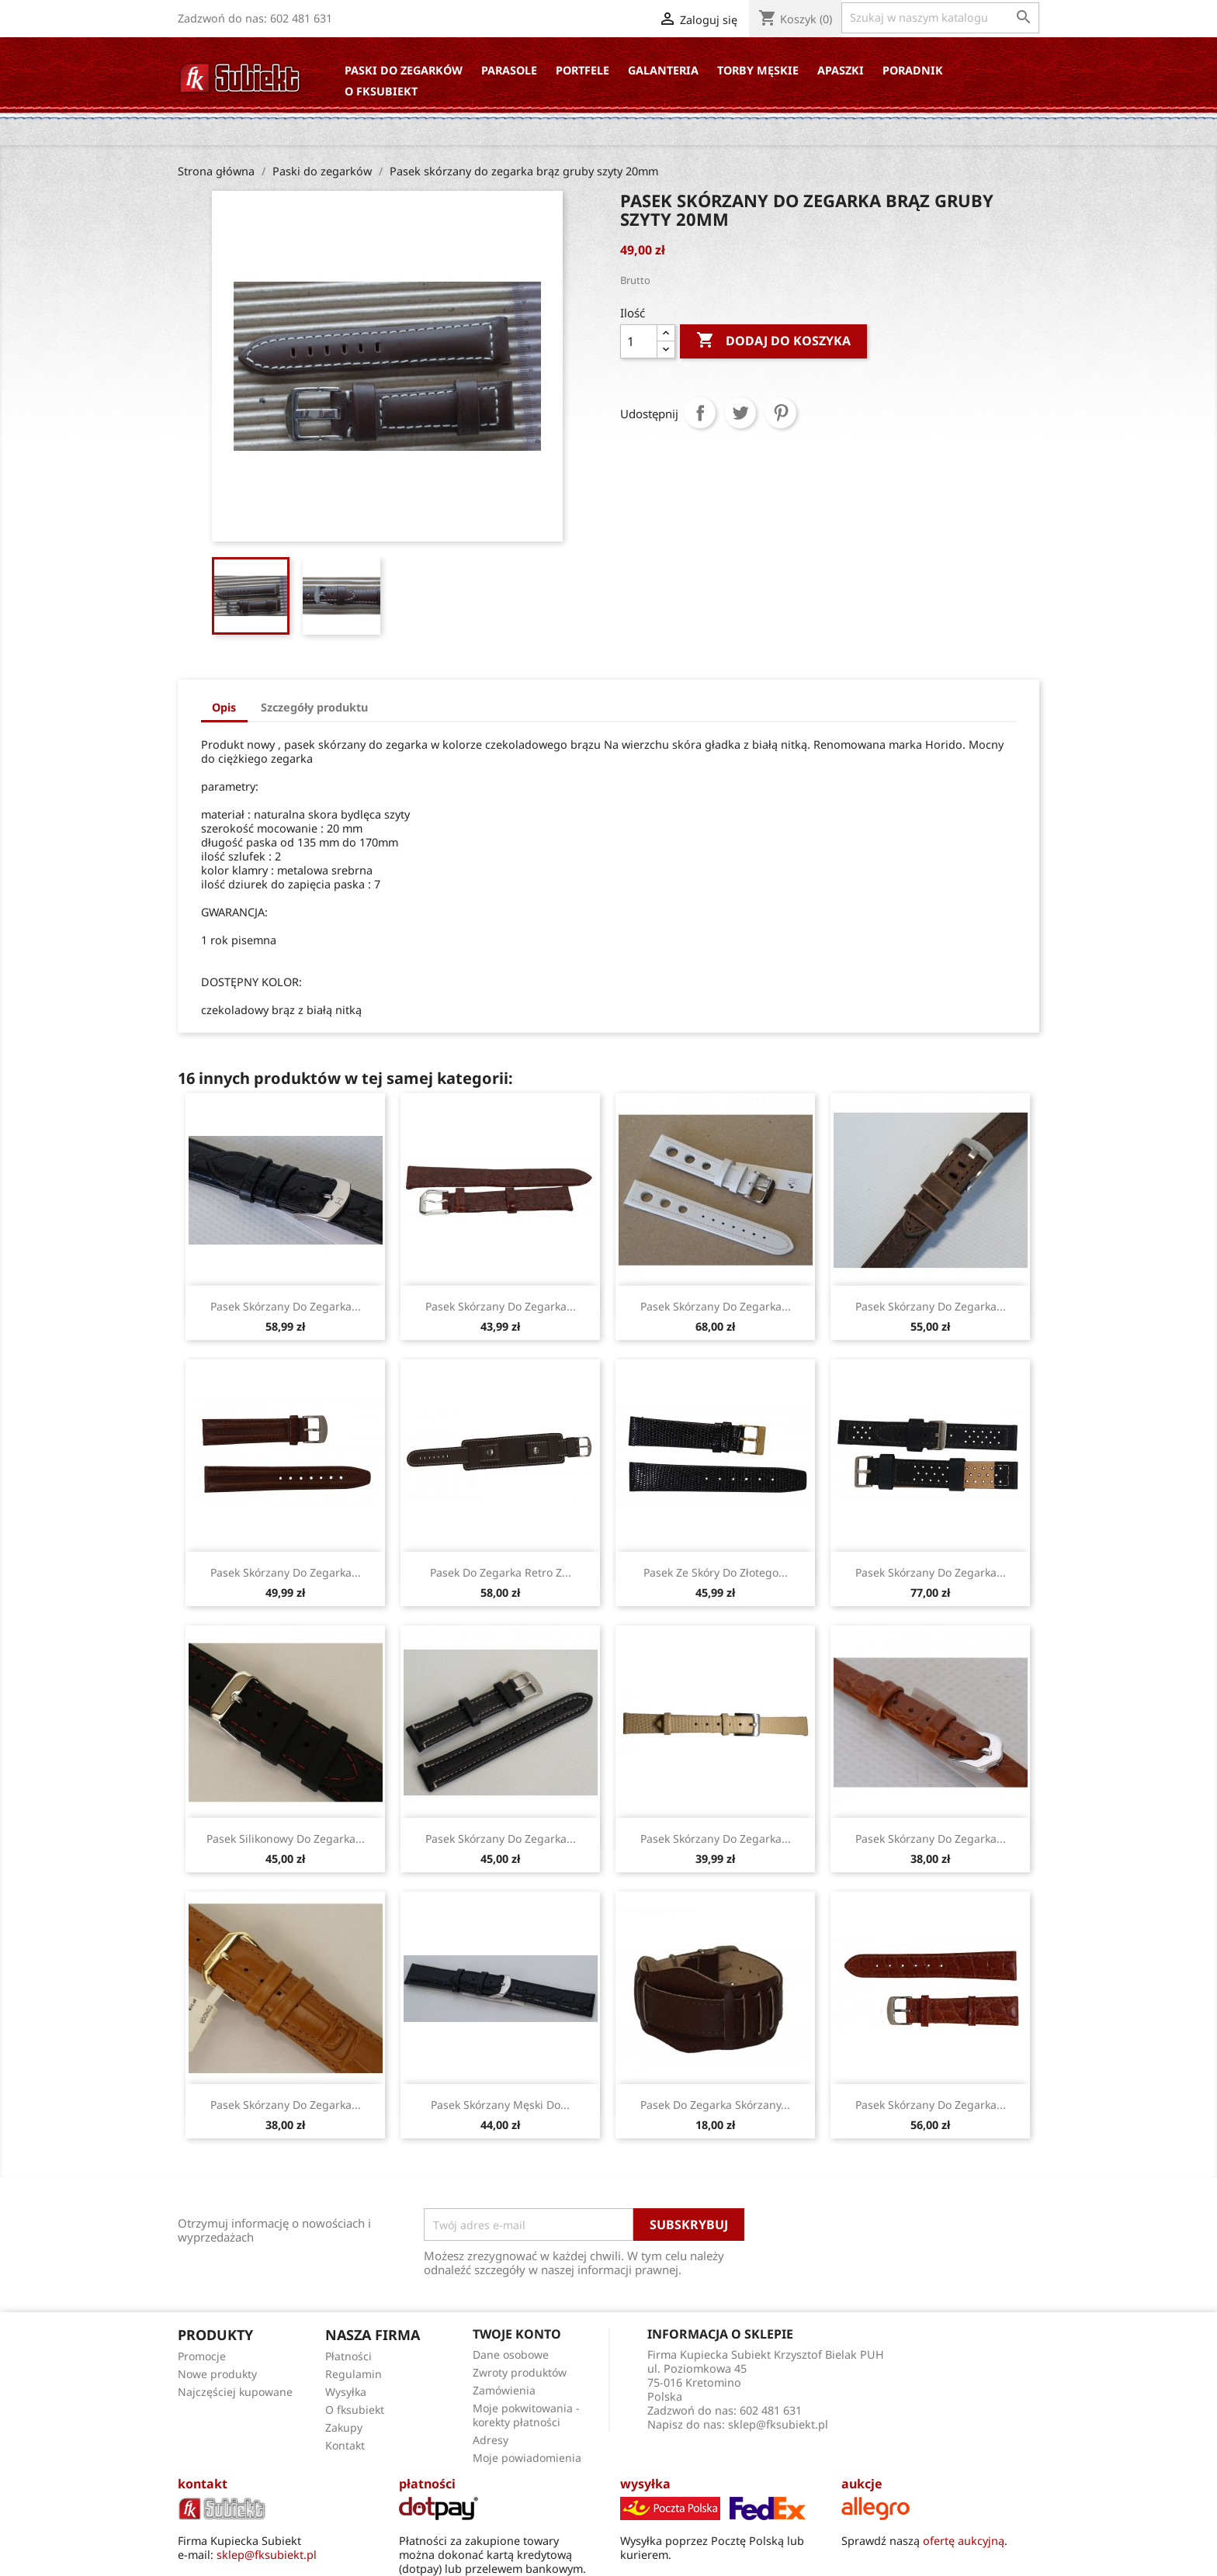  Describe the element at coordinates (504, 2390) in the screenshot. I see `Zamówienia` at that location.